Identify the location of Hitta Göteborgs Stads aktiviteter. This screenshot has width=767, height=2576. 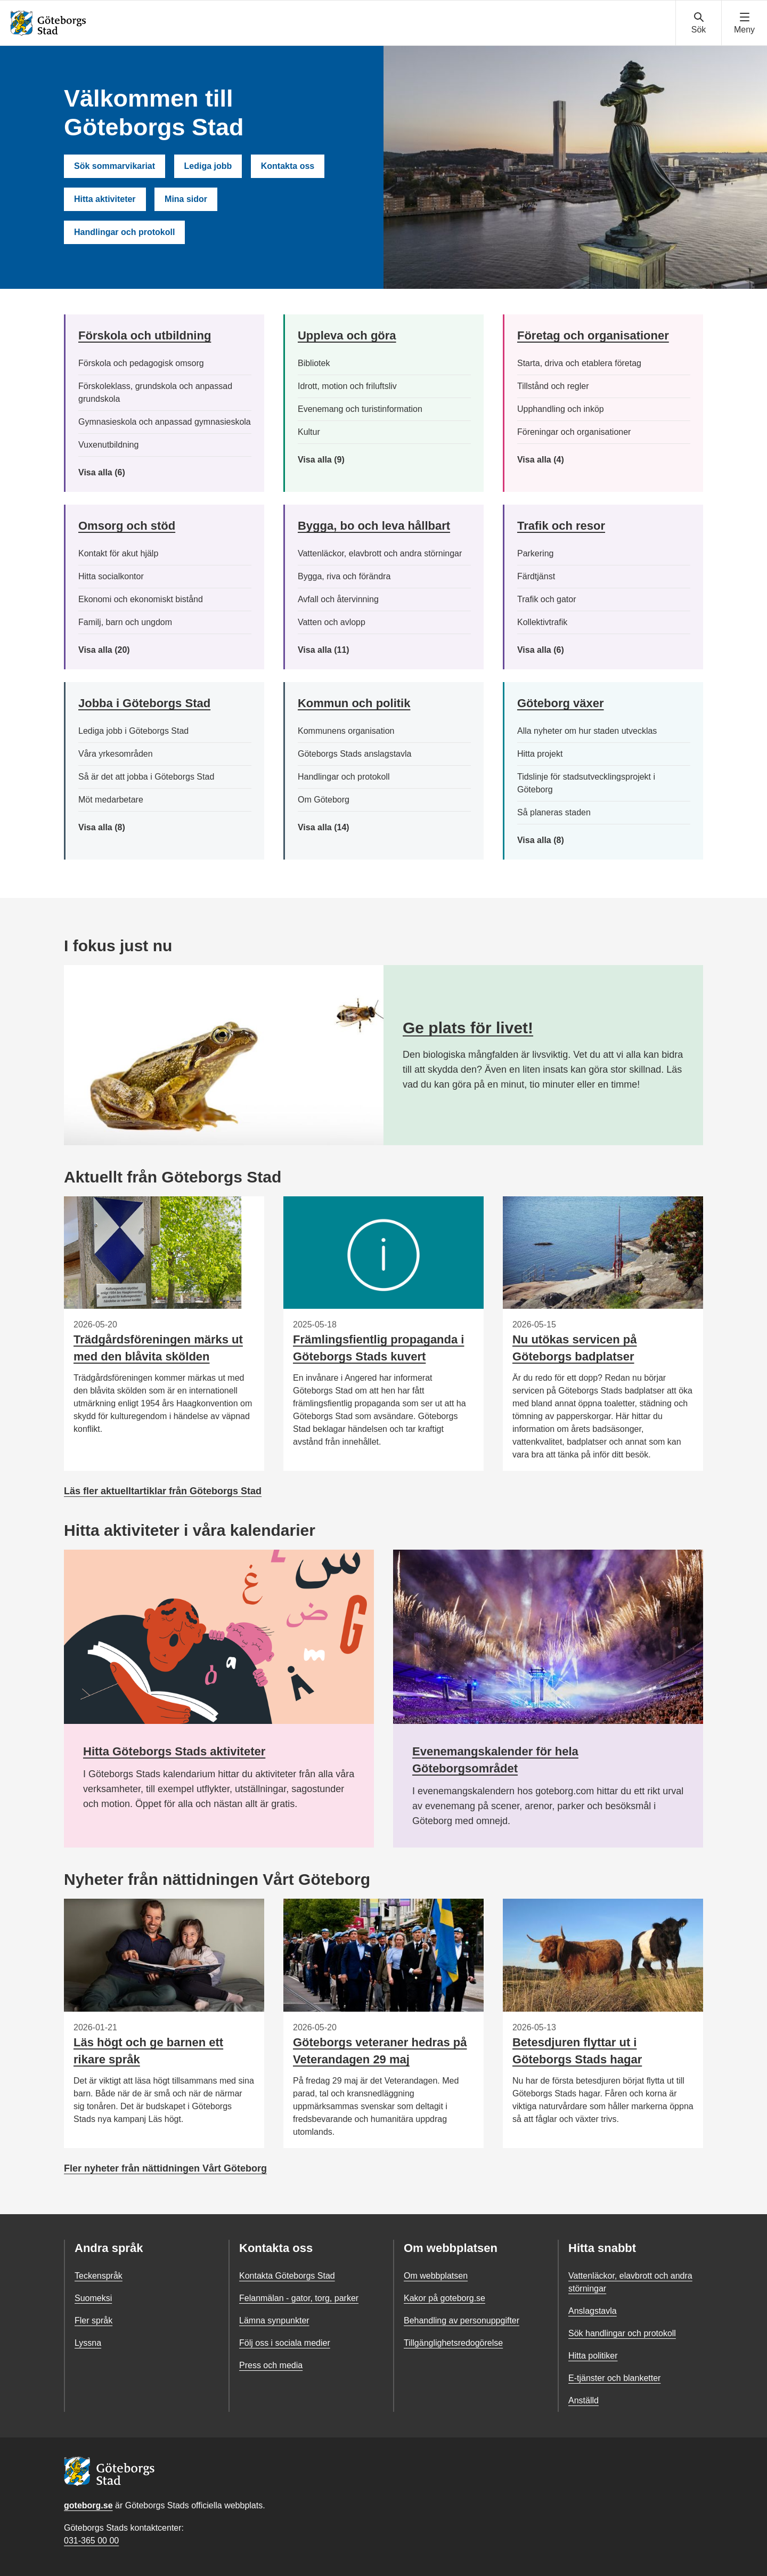
(174, 1751).